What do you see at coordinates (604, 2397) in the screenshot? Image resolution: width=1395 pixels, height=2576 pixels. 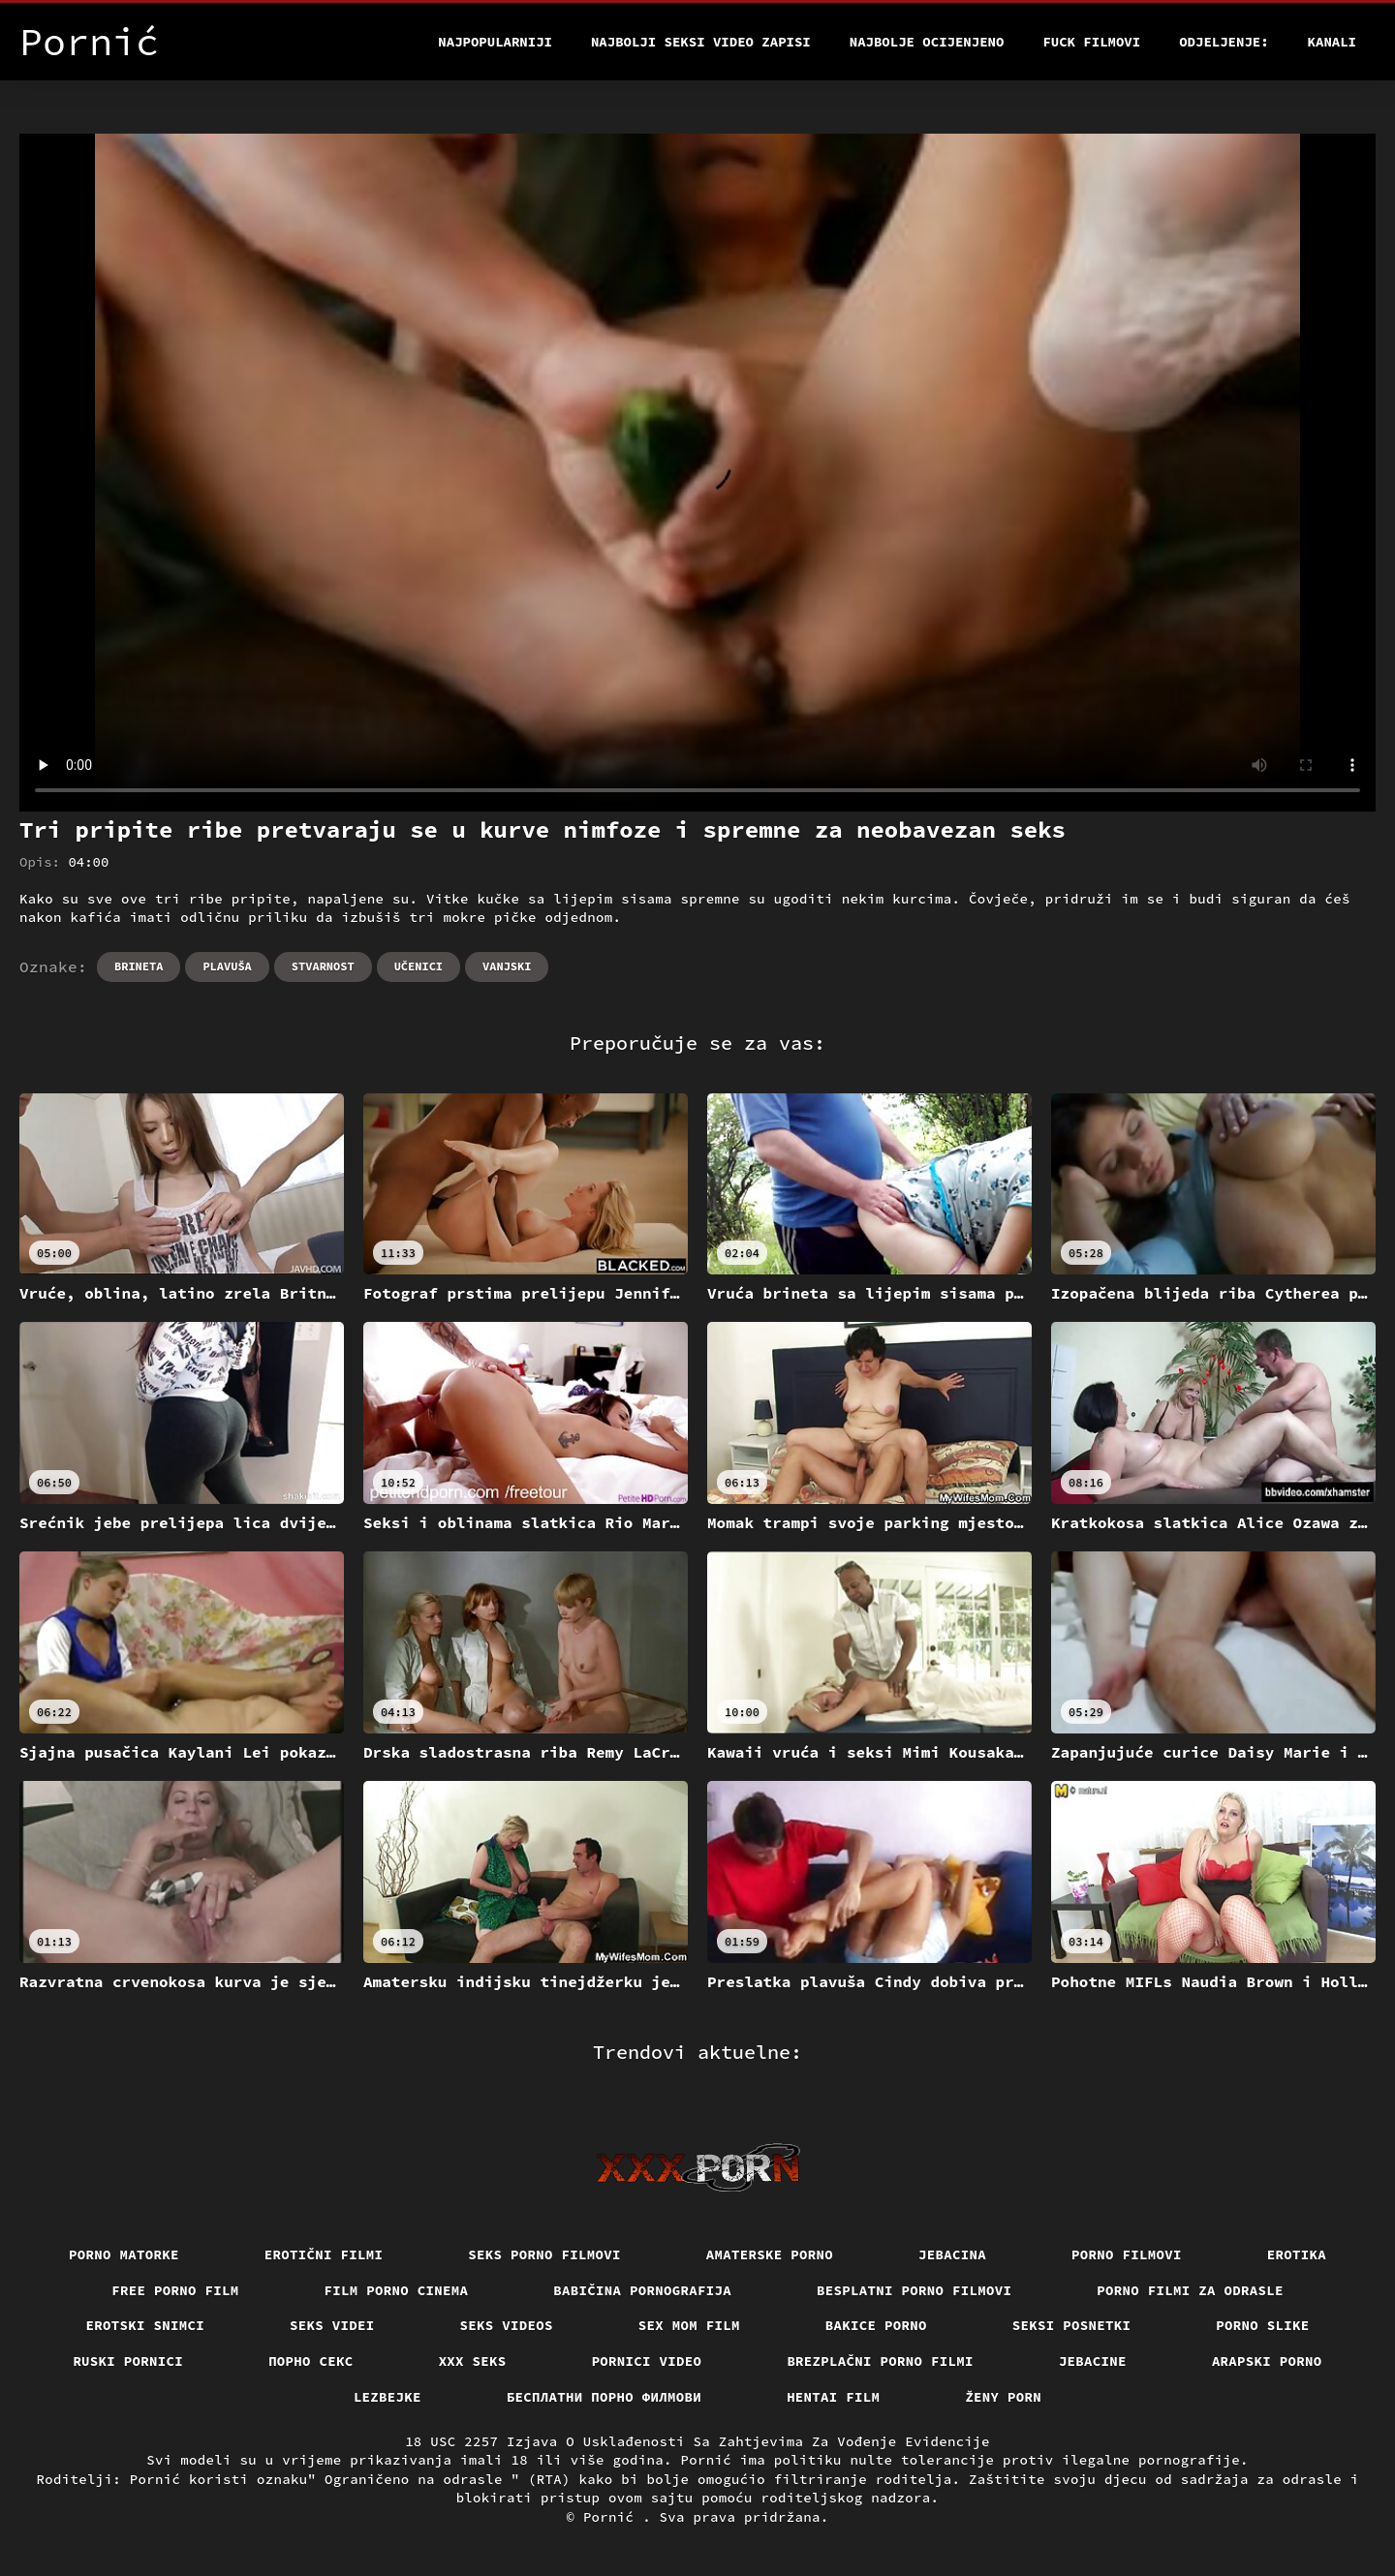 I see `бесплатни порно филмови` at bounding box center [604, 2397].